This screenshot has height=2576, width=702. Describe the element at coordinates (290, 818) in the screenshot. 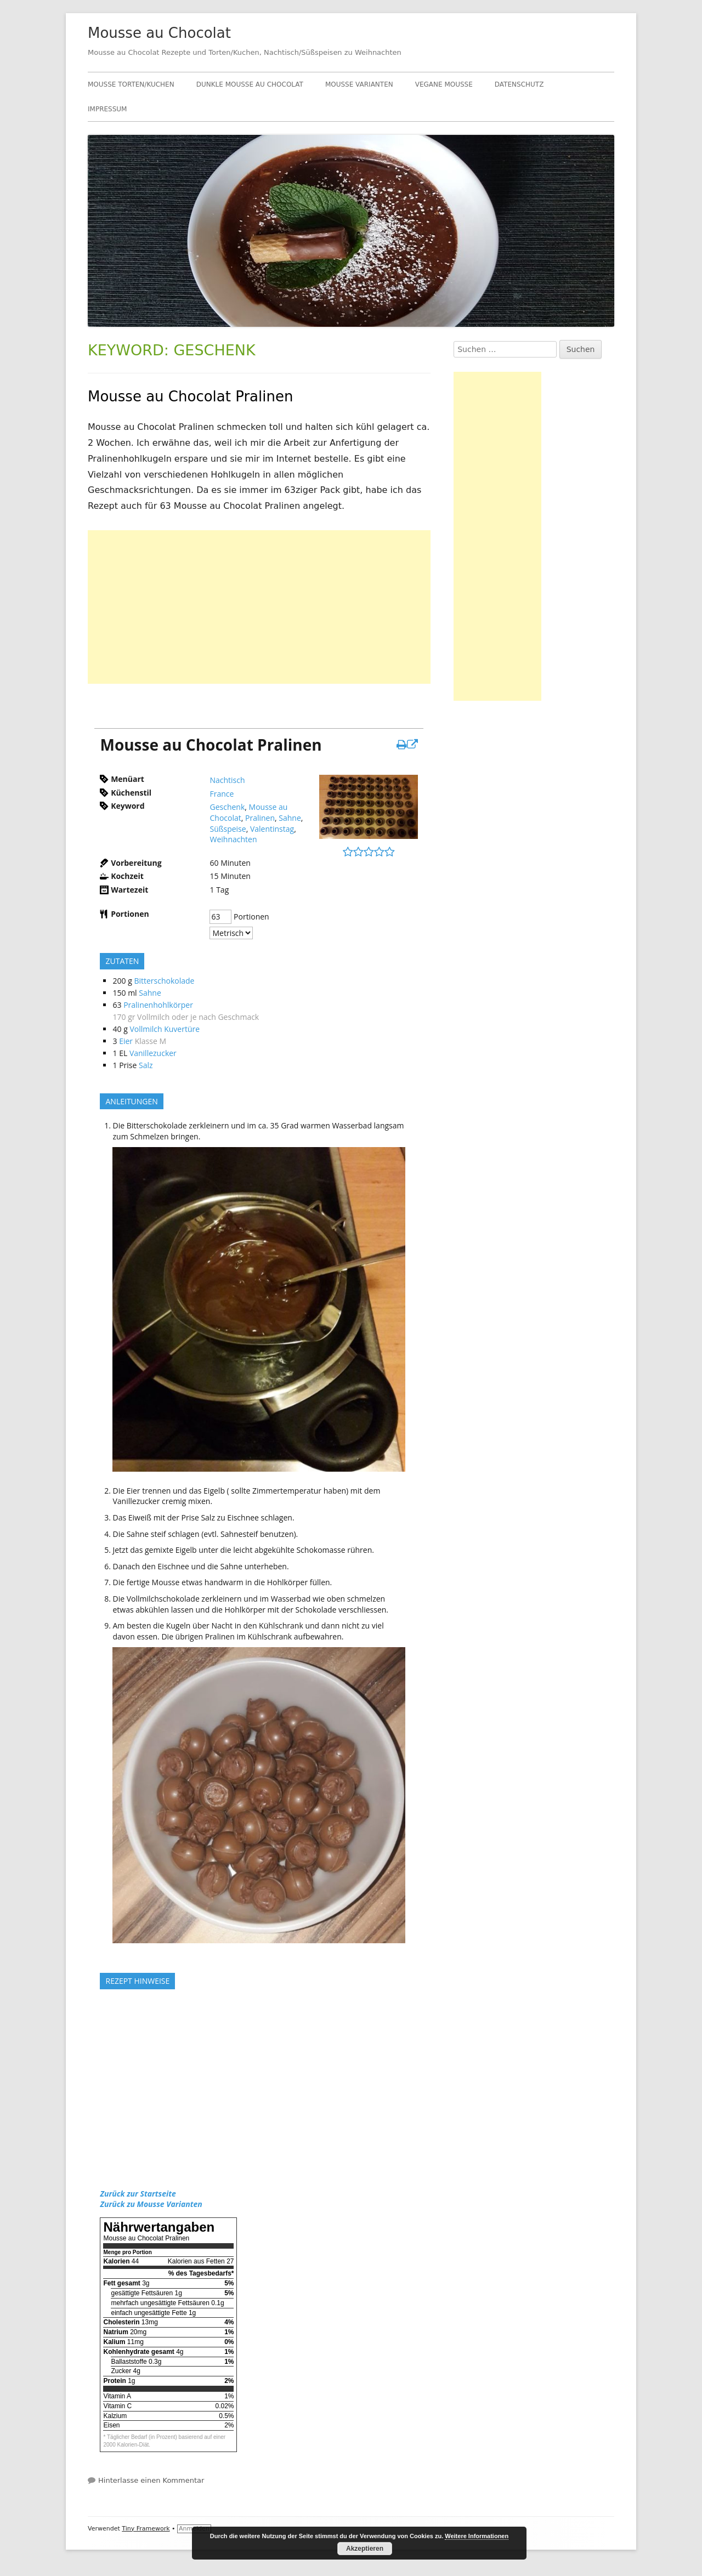

I see `Sahne` at that location.